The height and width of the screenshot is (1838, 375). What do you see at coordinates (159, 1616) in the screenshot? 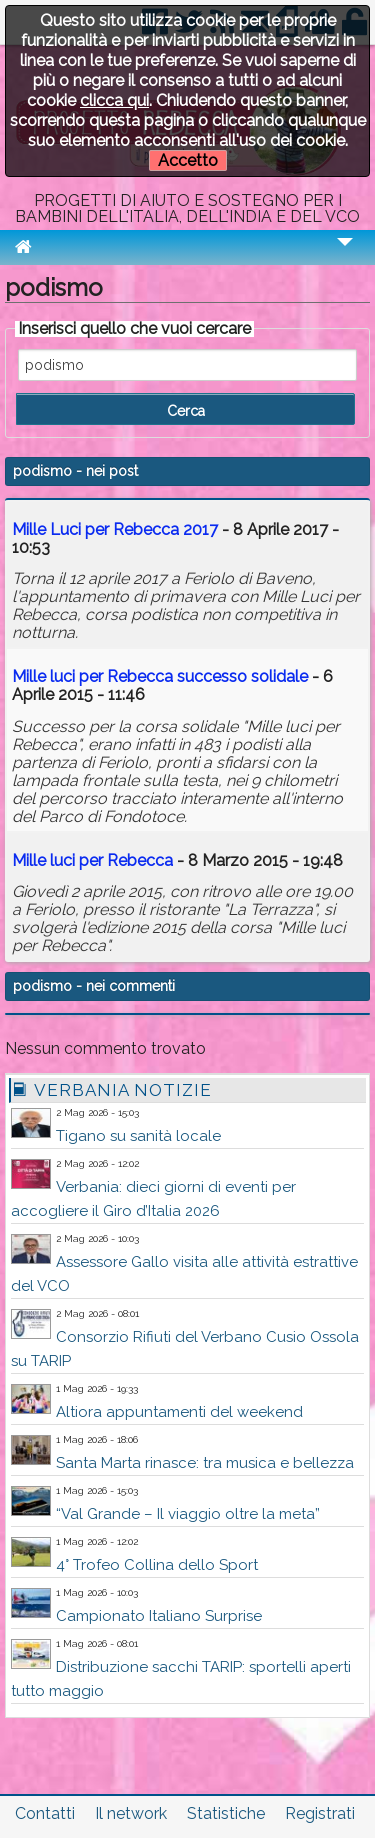
I see `Campionato Italiano Surprise` at bounding box center [159, 1616].